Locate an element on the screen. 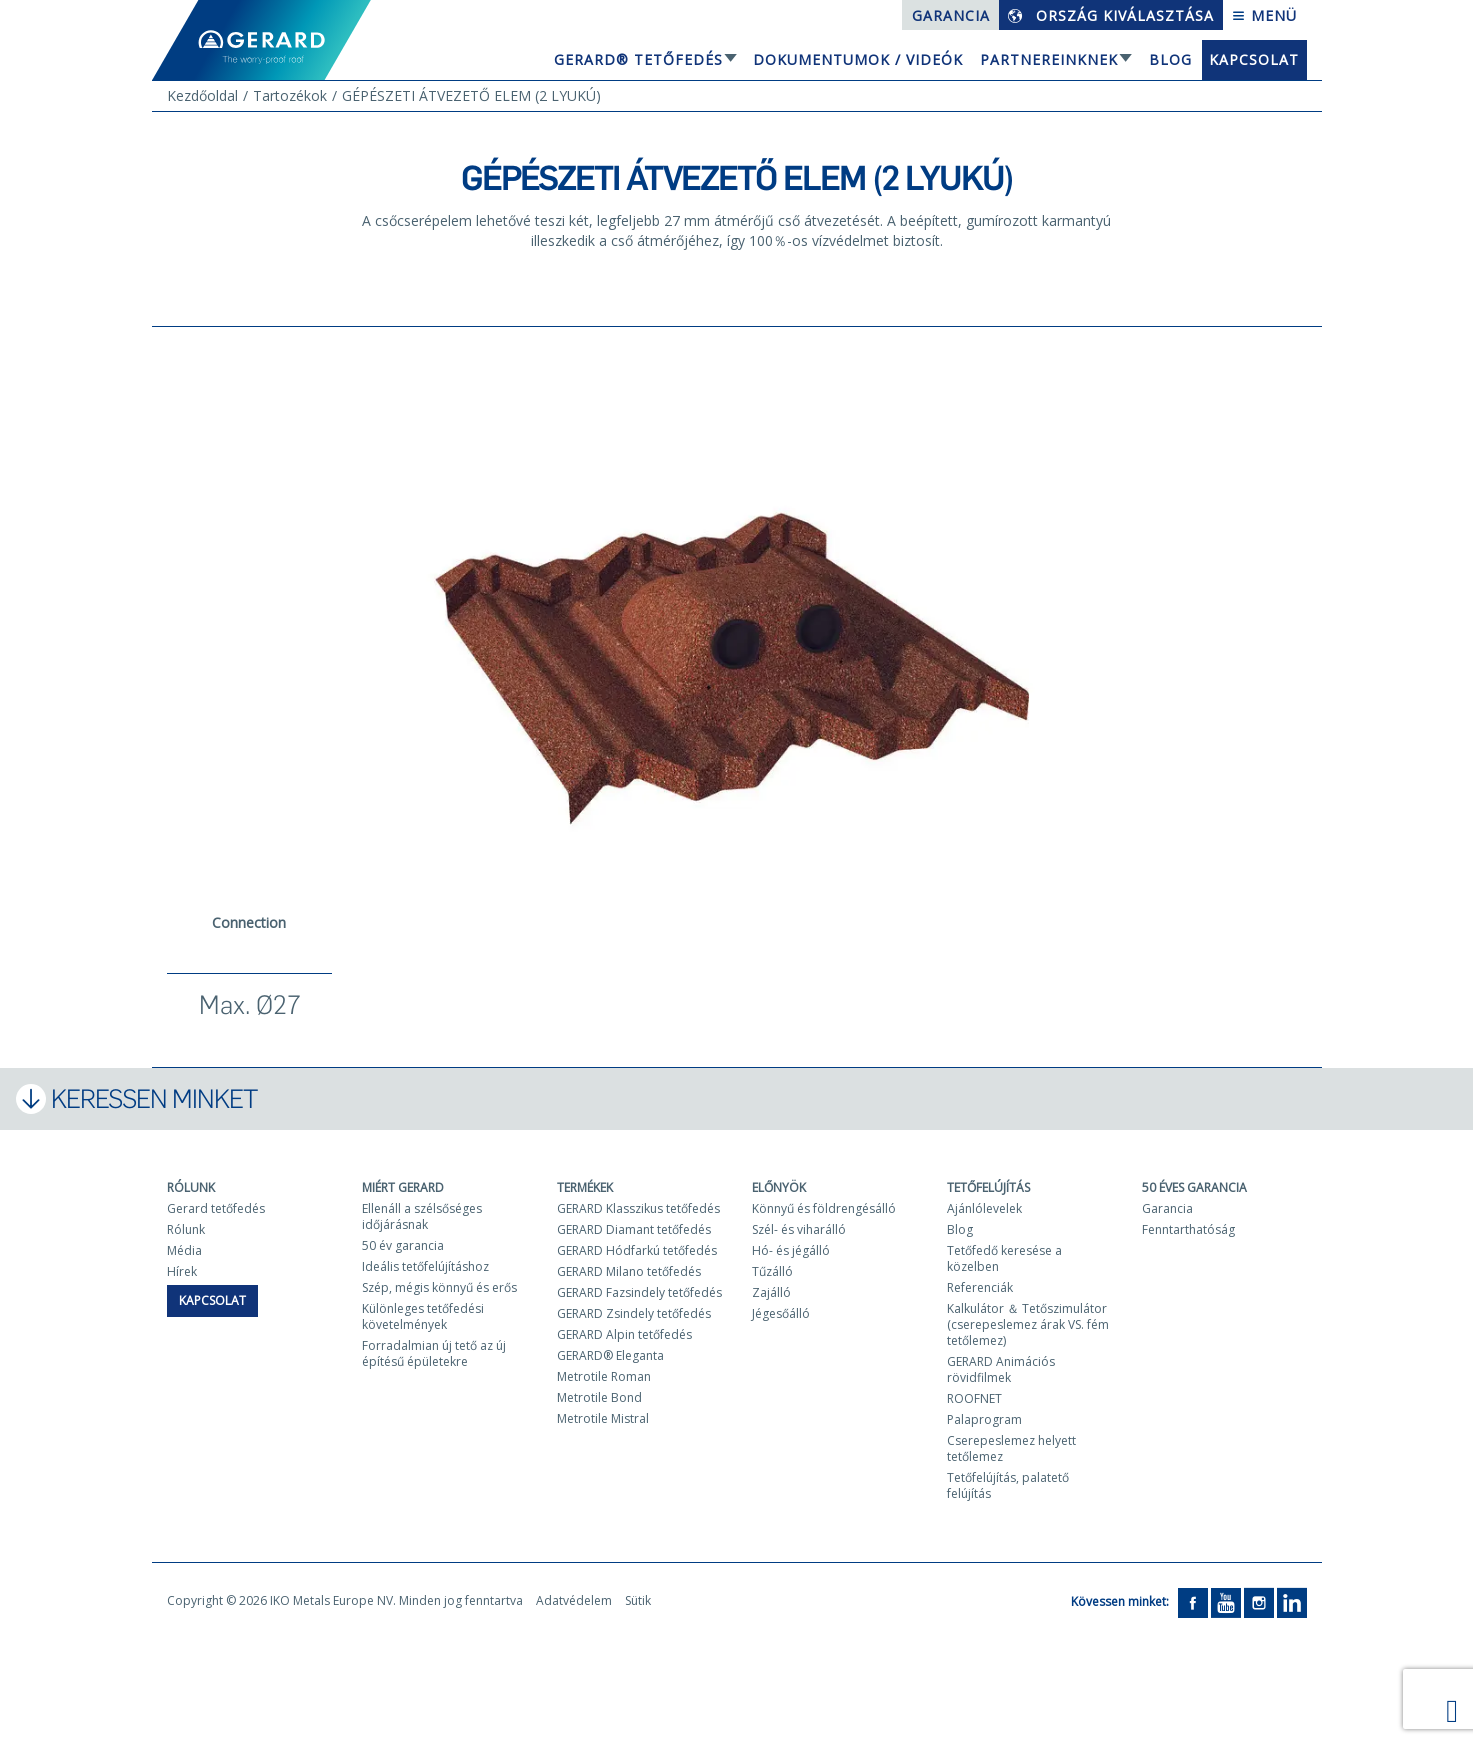  Gerard tetőfedés is located at coordinates (216, 1208).